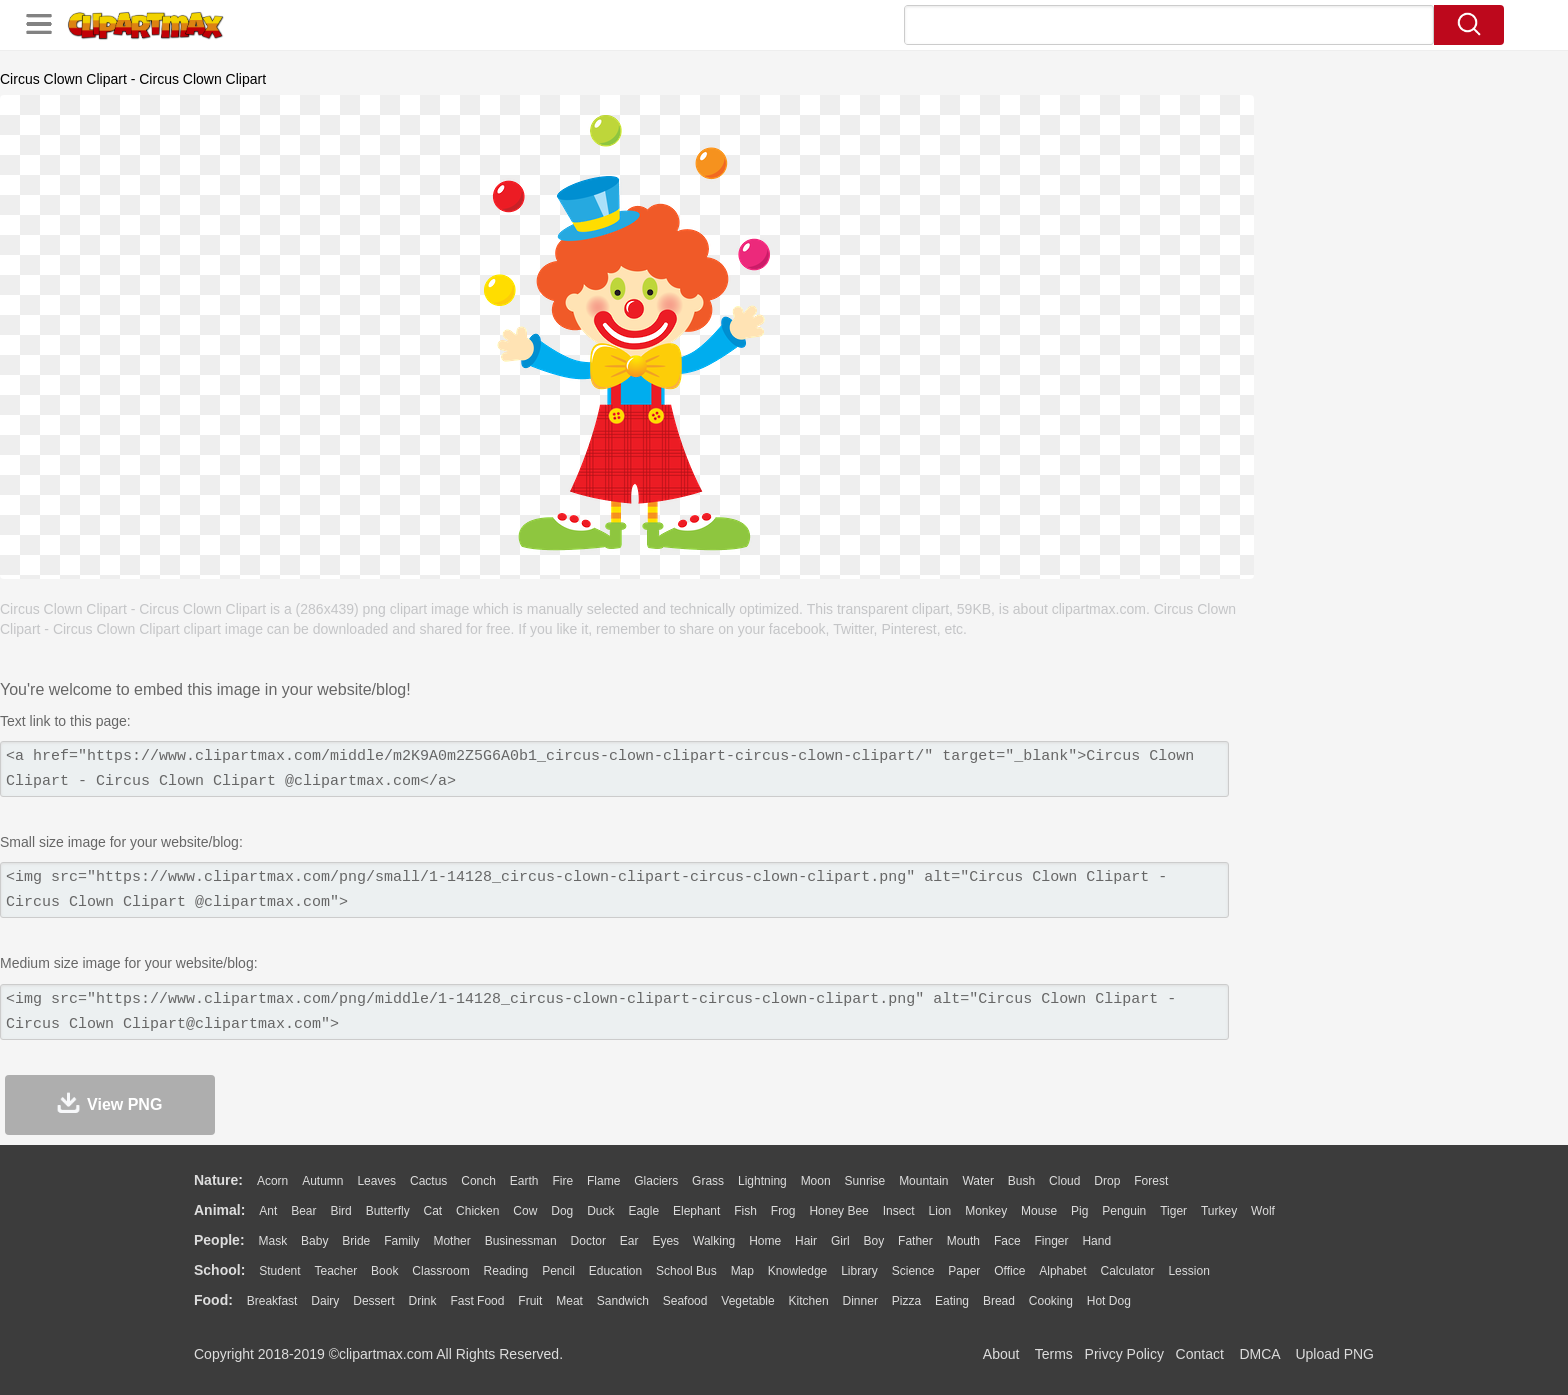  Describe the element at coordinates (742, 1271) in the screenshot. I see `Map` at that location.